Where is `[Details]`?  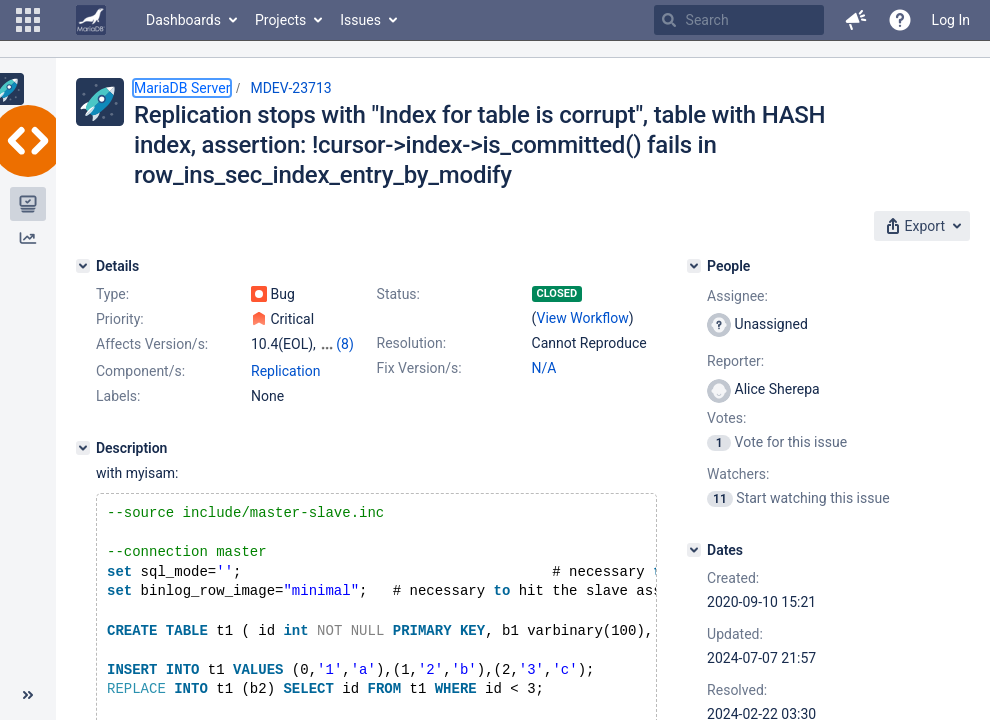 [Details] is located at coordinates (83, 266).